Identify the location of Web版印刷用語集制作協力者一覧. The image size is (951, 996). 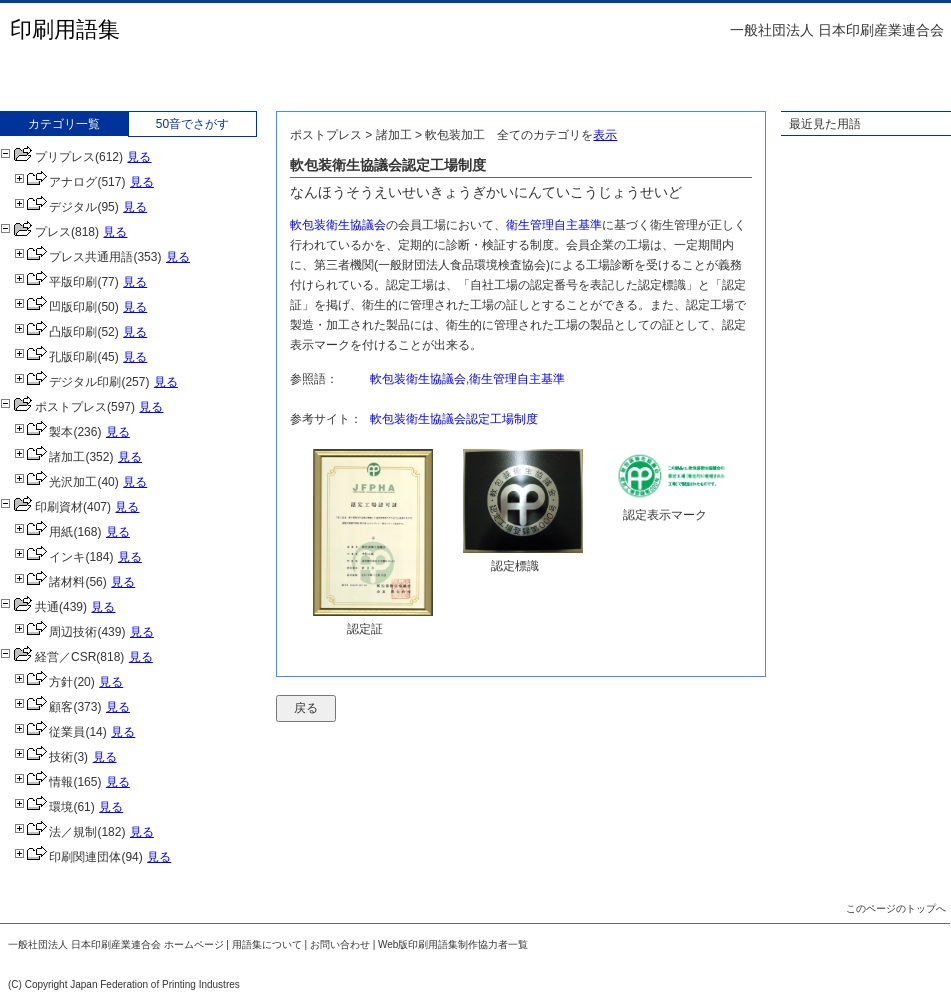
(453, 944).